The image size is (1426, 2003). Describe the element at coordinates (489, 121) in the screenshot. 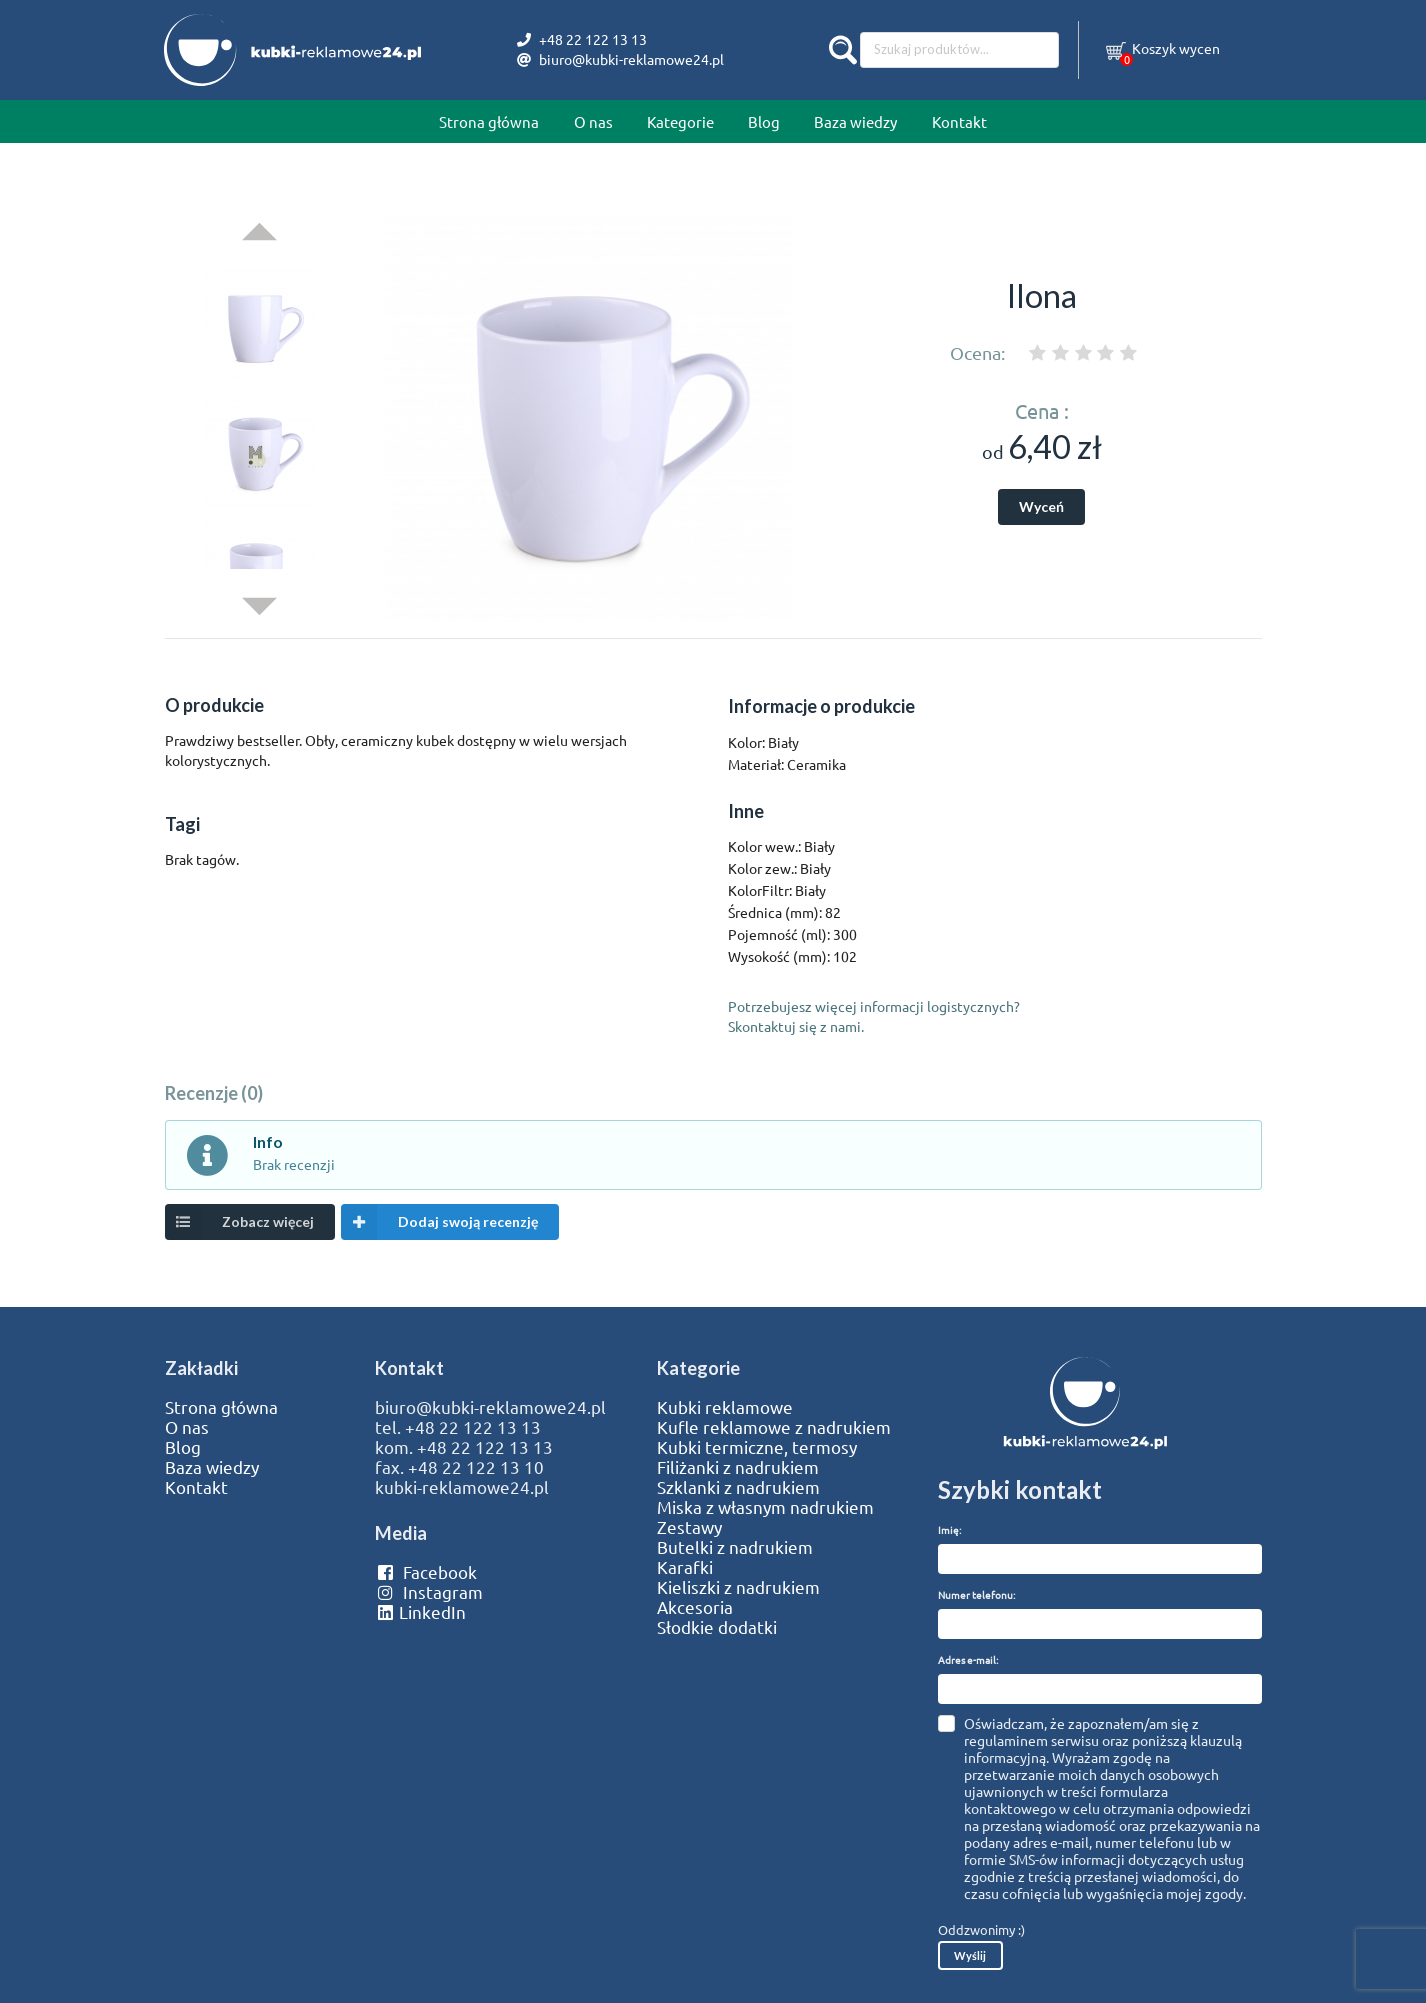

I see `Strona główna` at that location.